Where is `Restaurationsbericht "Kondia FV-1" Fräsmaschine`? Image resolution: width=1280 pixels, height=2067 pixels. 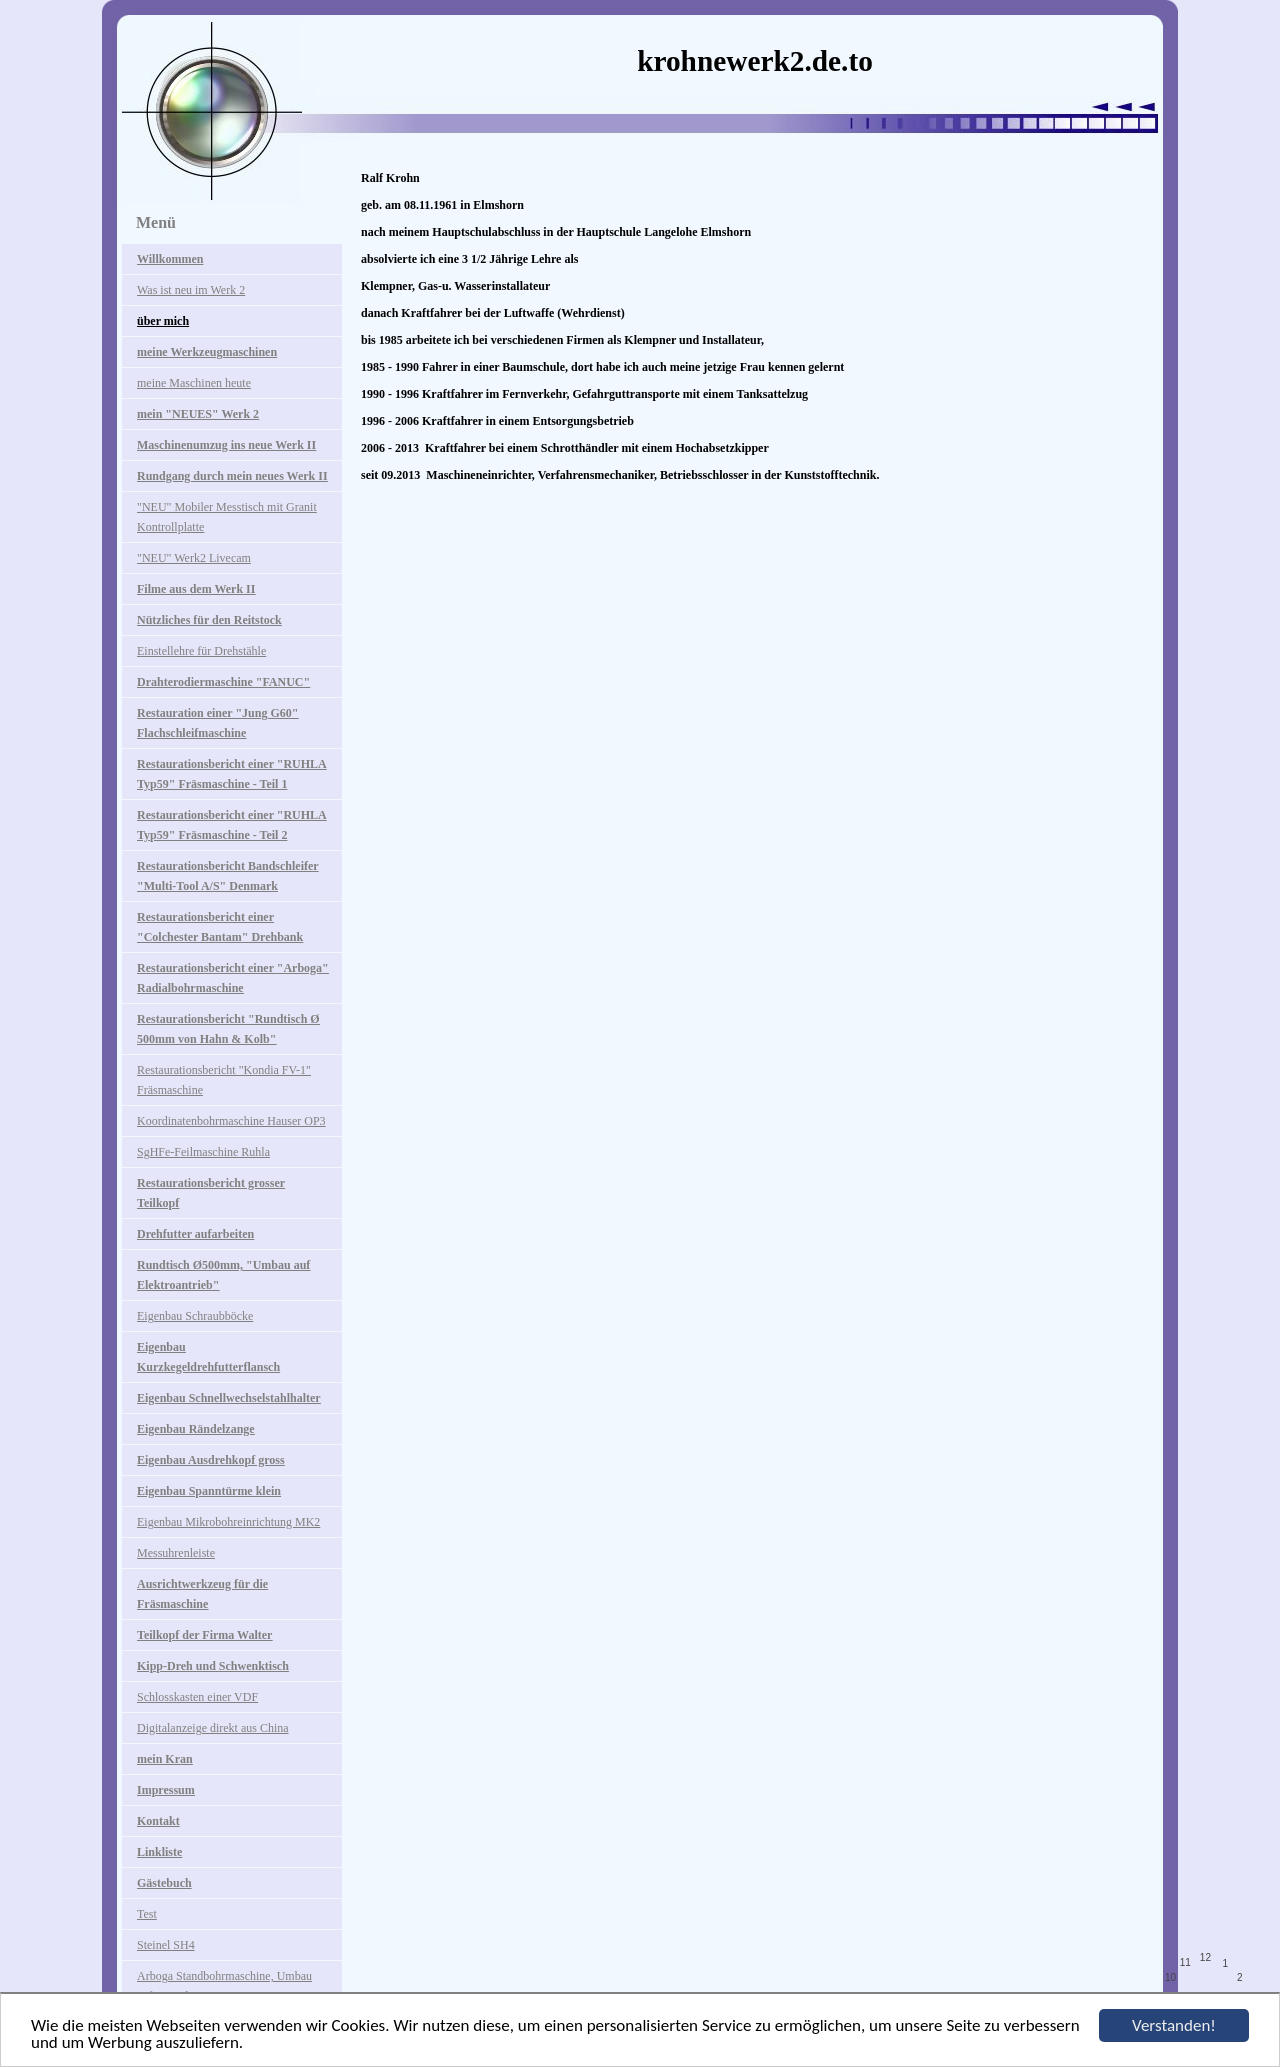 Restaurationsbericht "Kondia FV-1" Fräsmaschine is located at coordinates (224, 1080).